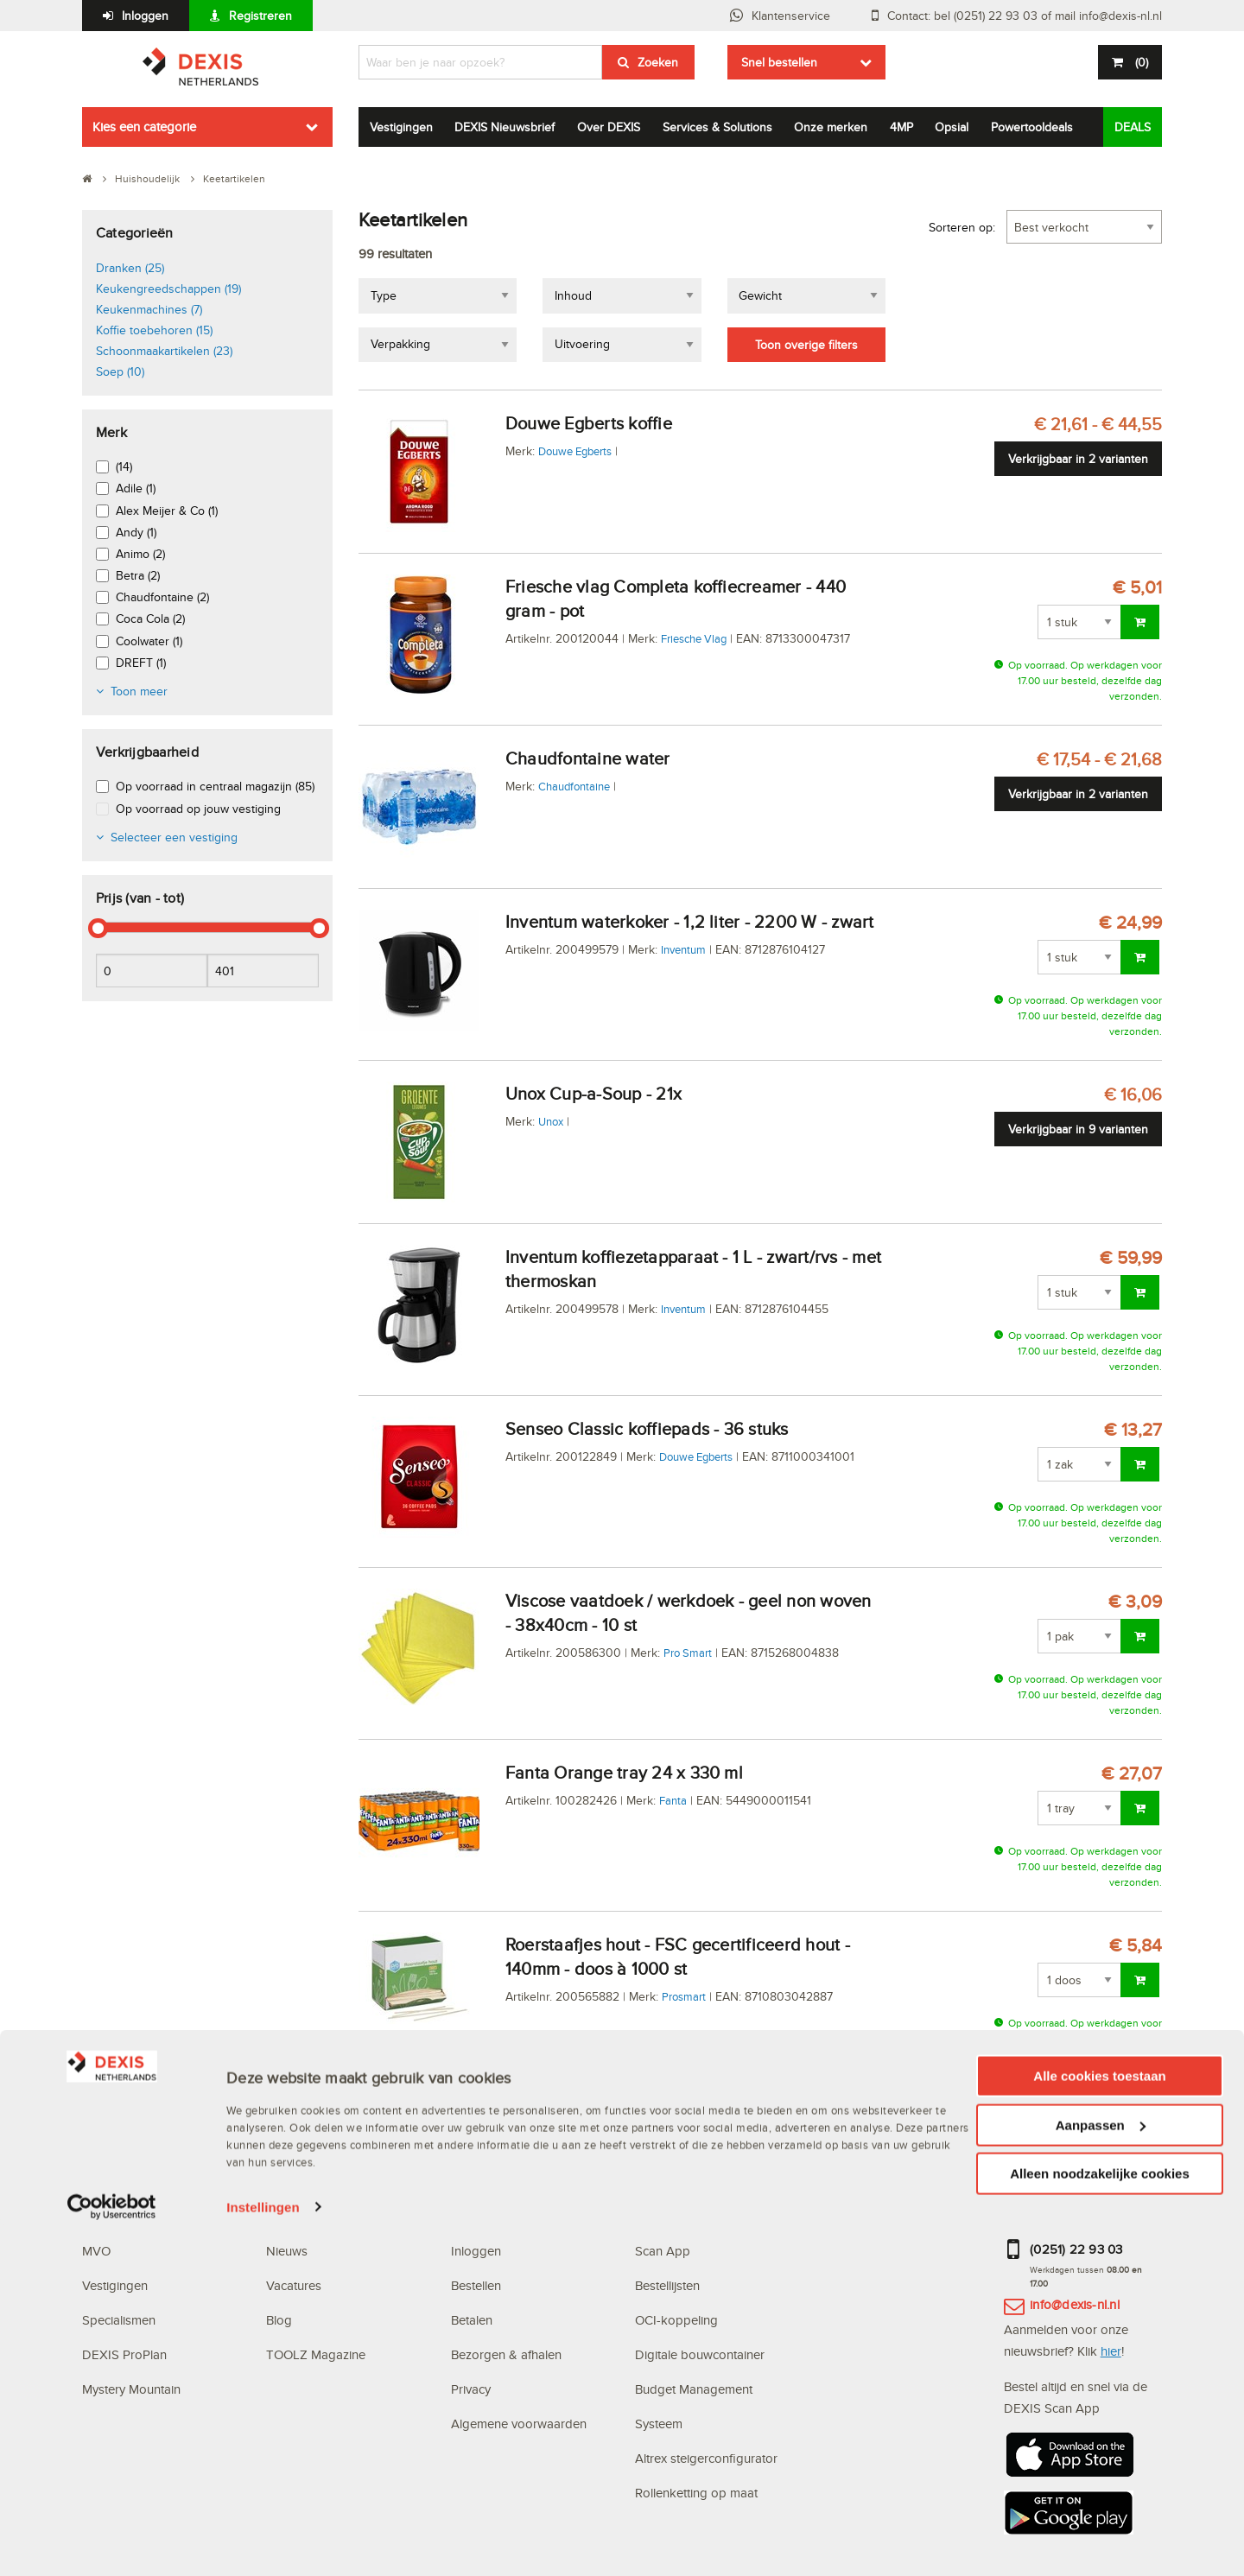 The height and width of the screenshot is (2576, 1244). Describe the element at coordinates (575, 451) in the screenshot. I see `Douwe Egberts` at that location.